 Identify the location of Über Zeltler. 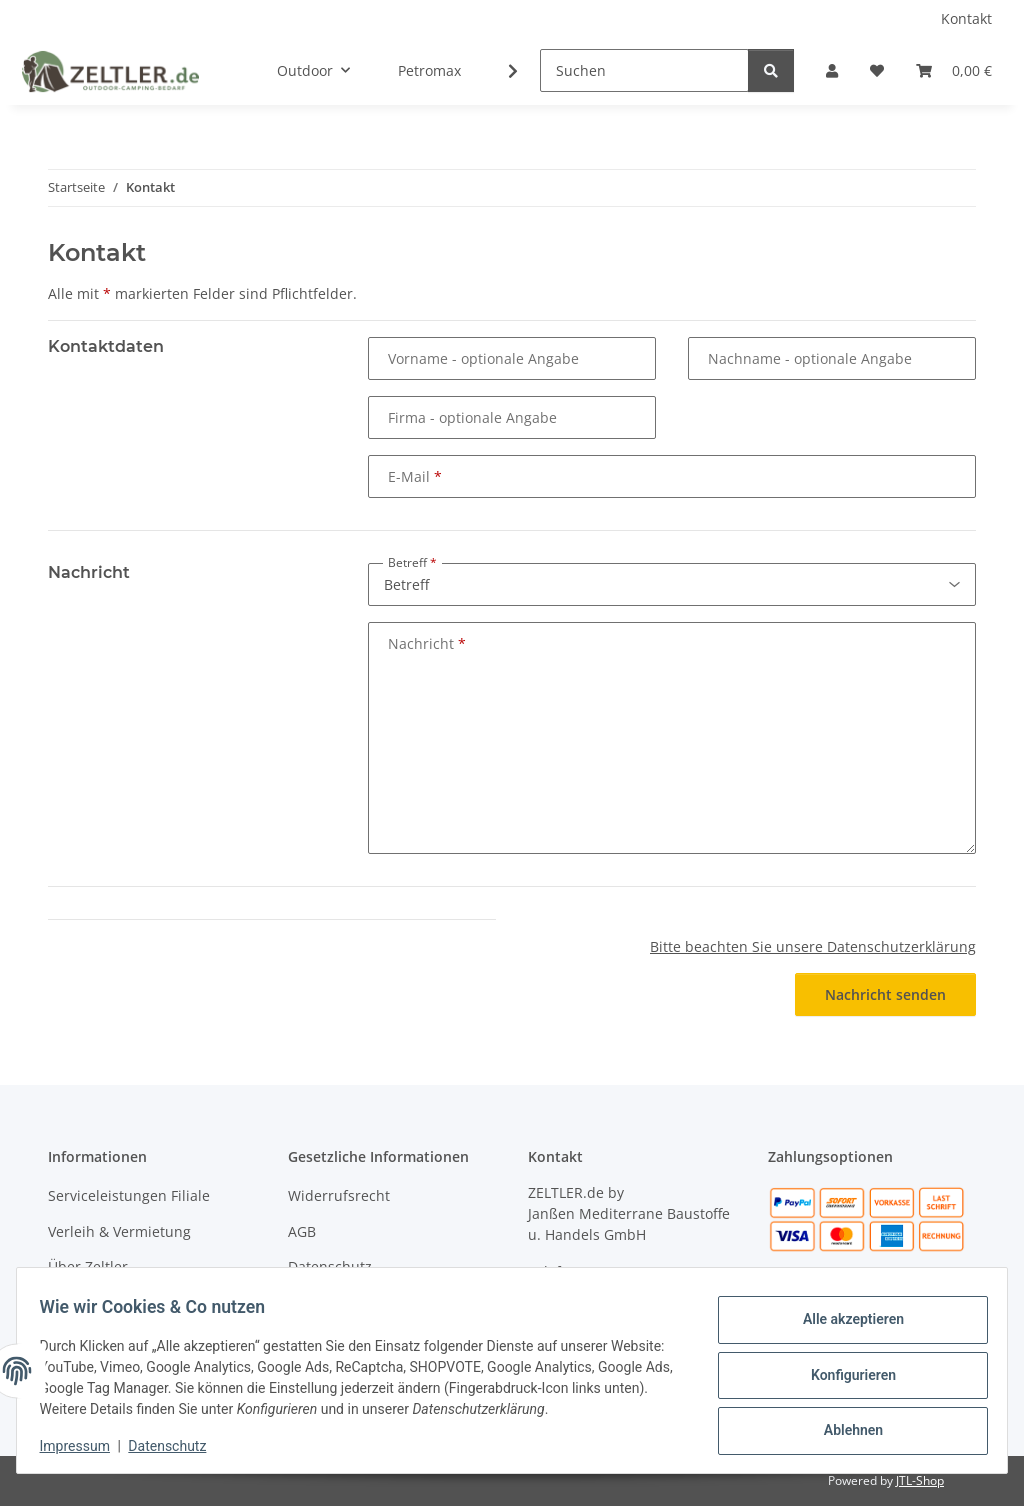
(88, 1266).